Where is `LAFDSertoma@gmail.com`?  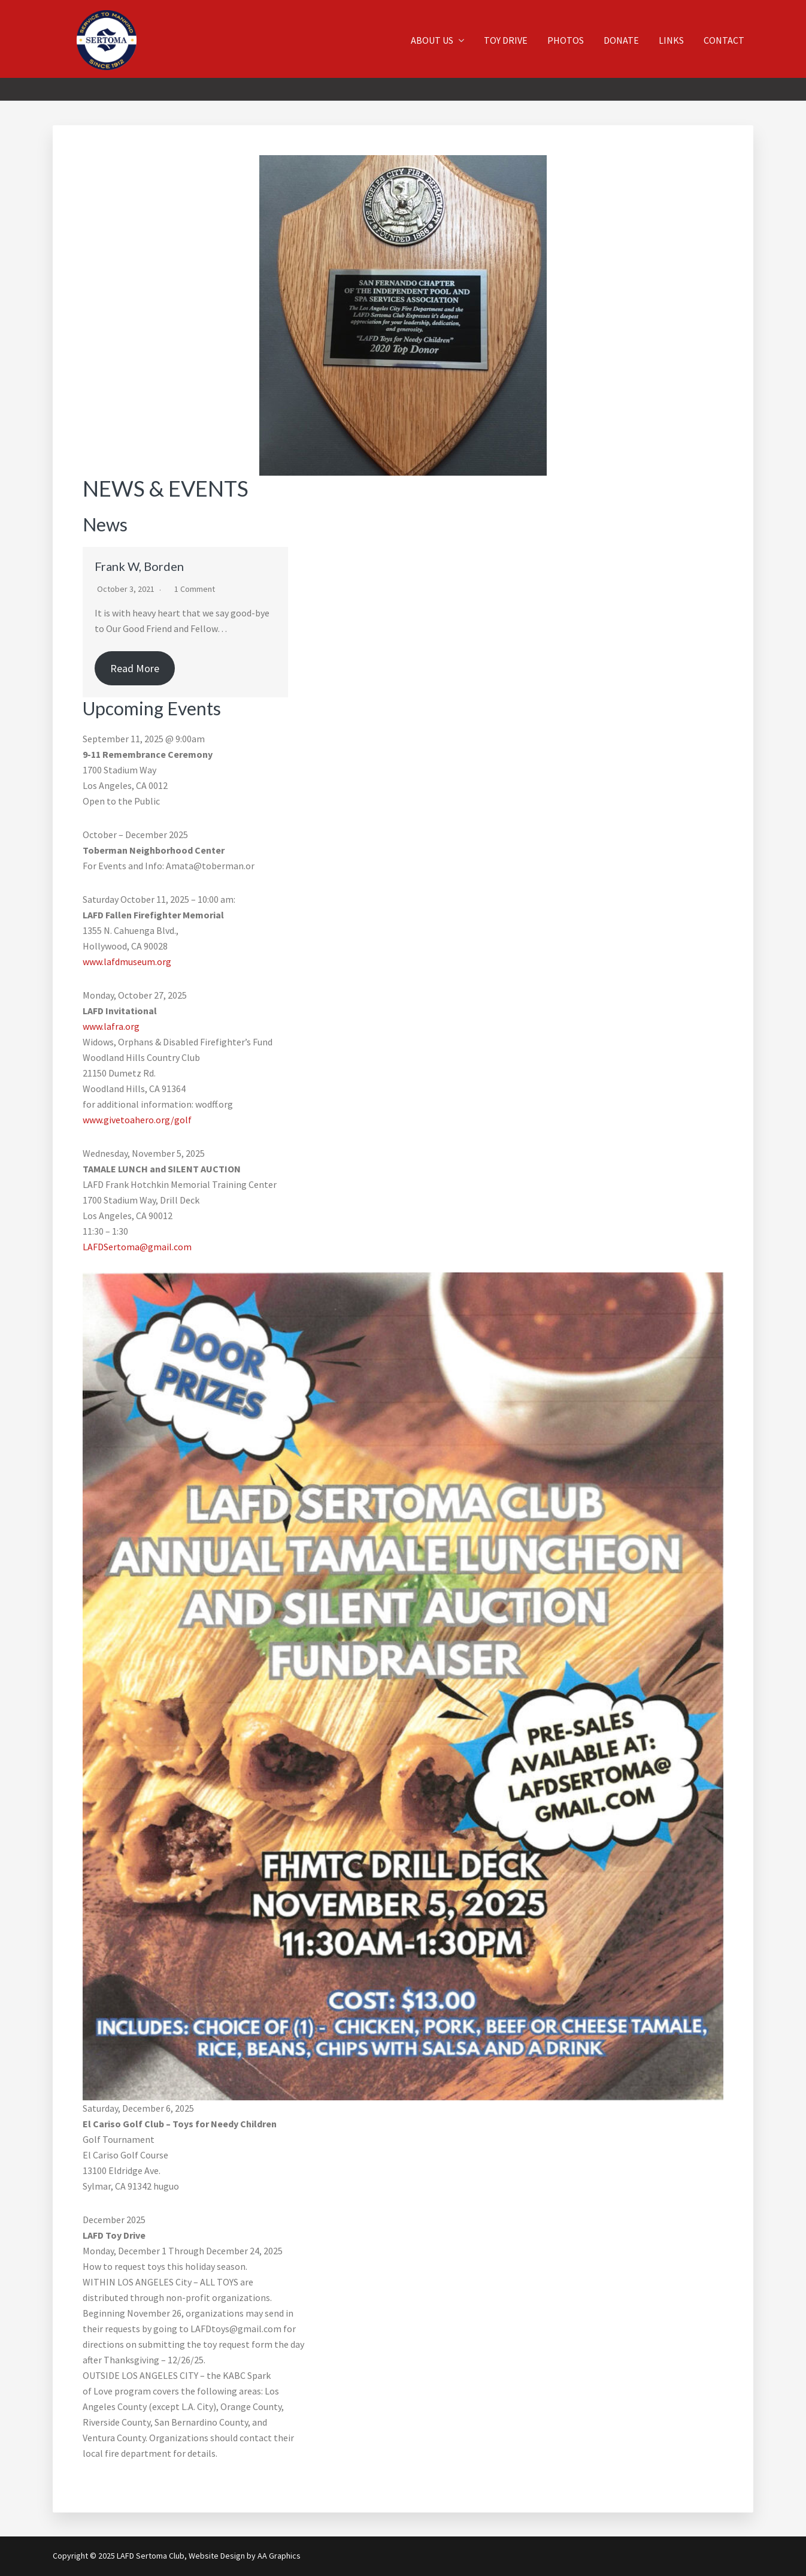
LAFDSertoma@gmail.com is located at coordinates (137, 1247).